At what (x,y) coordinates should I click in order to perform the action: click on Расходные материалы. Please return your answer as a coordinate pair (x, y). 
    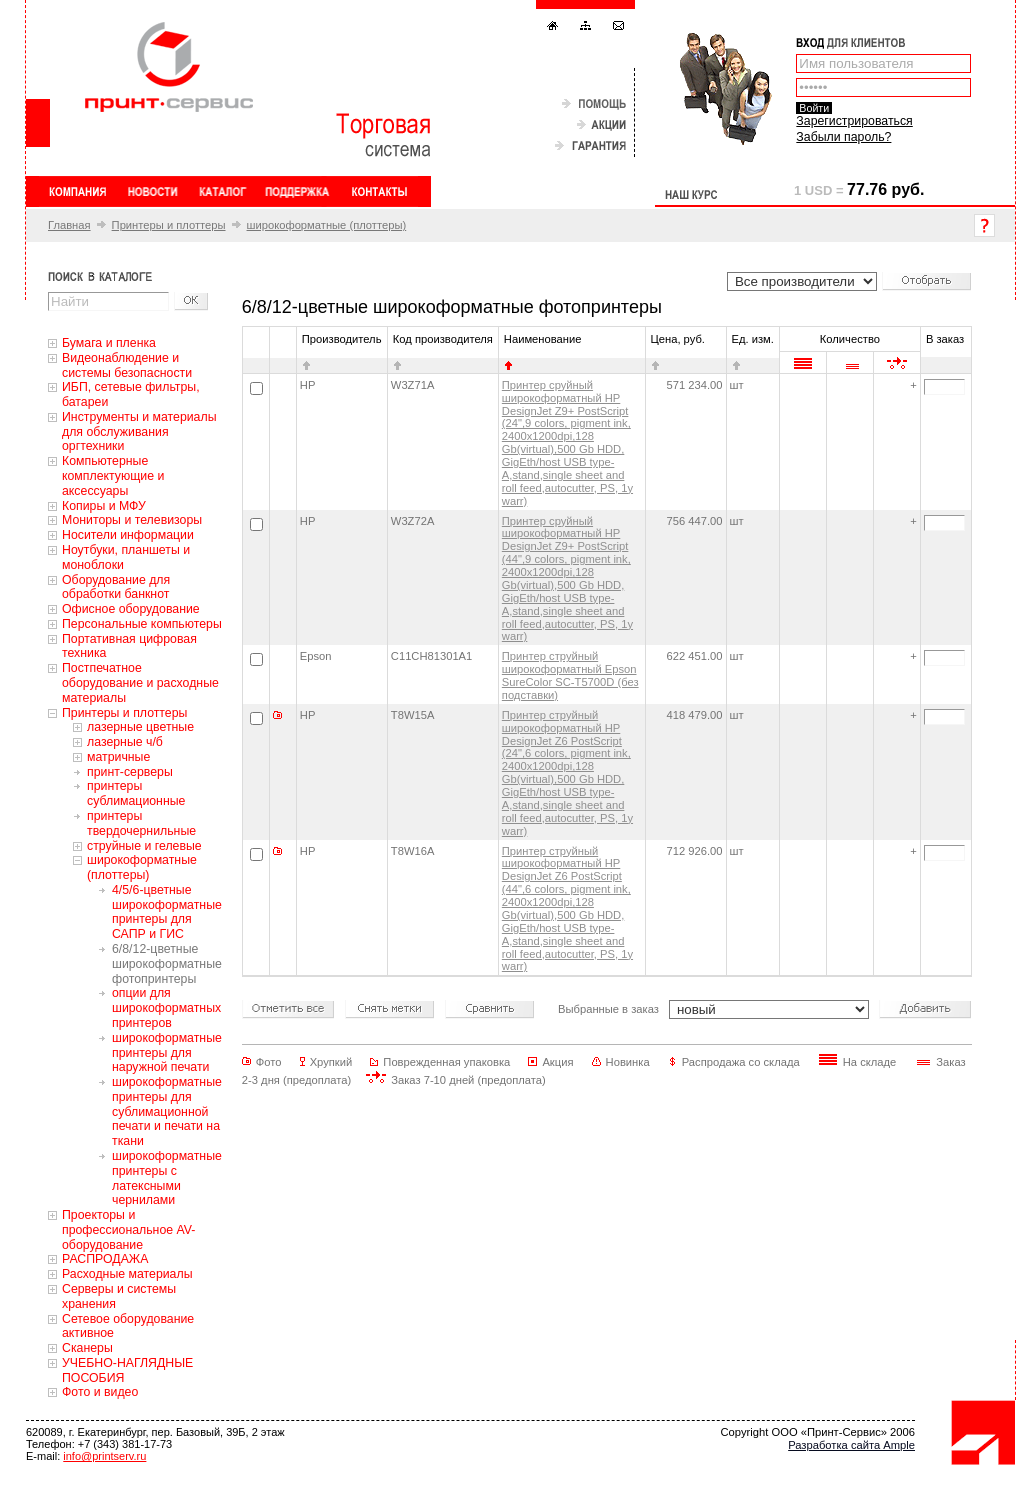
    Looking at the image, I should click on (127, 1274).